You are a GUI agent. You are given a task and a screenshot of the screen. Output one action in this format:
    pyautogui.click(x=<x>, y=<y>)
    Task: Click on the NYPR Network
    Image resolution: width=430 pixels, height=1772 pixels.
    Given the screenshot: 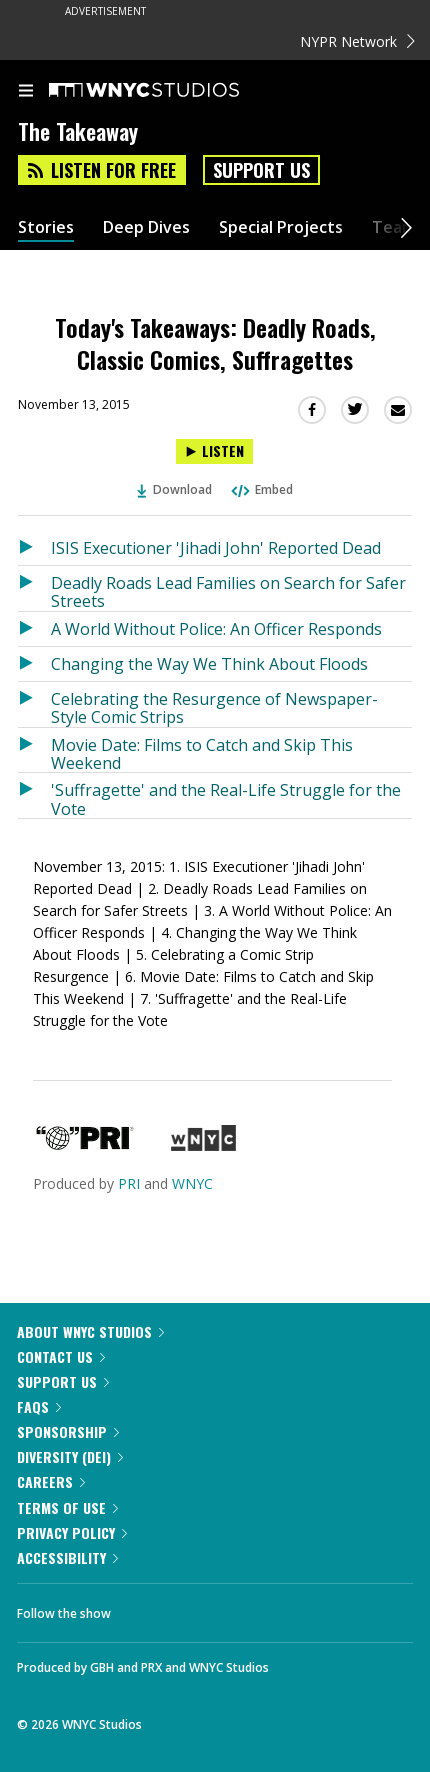 What is the action you would take?
    pyautogui.click(x=357, y=41)
    